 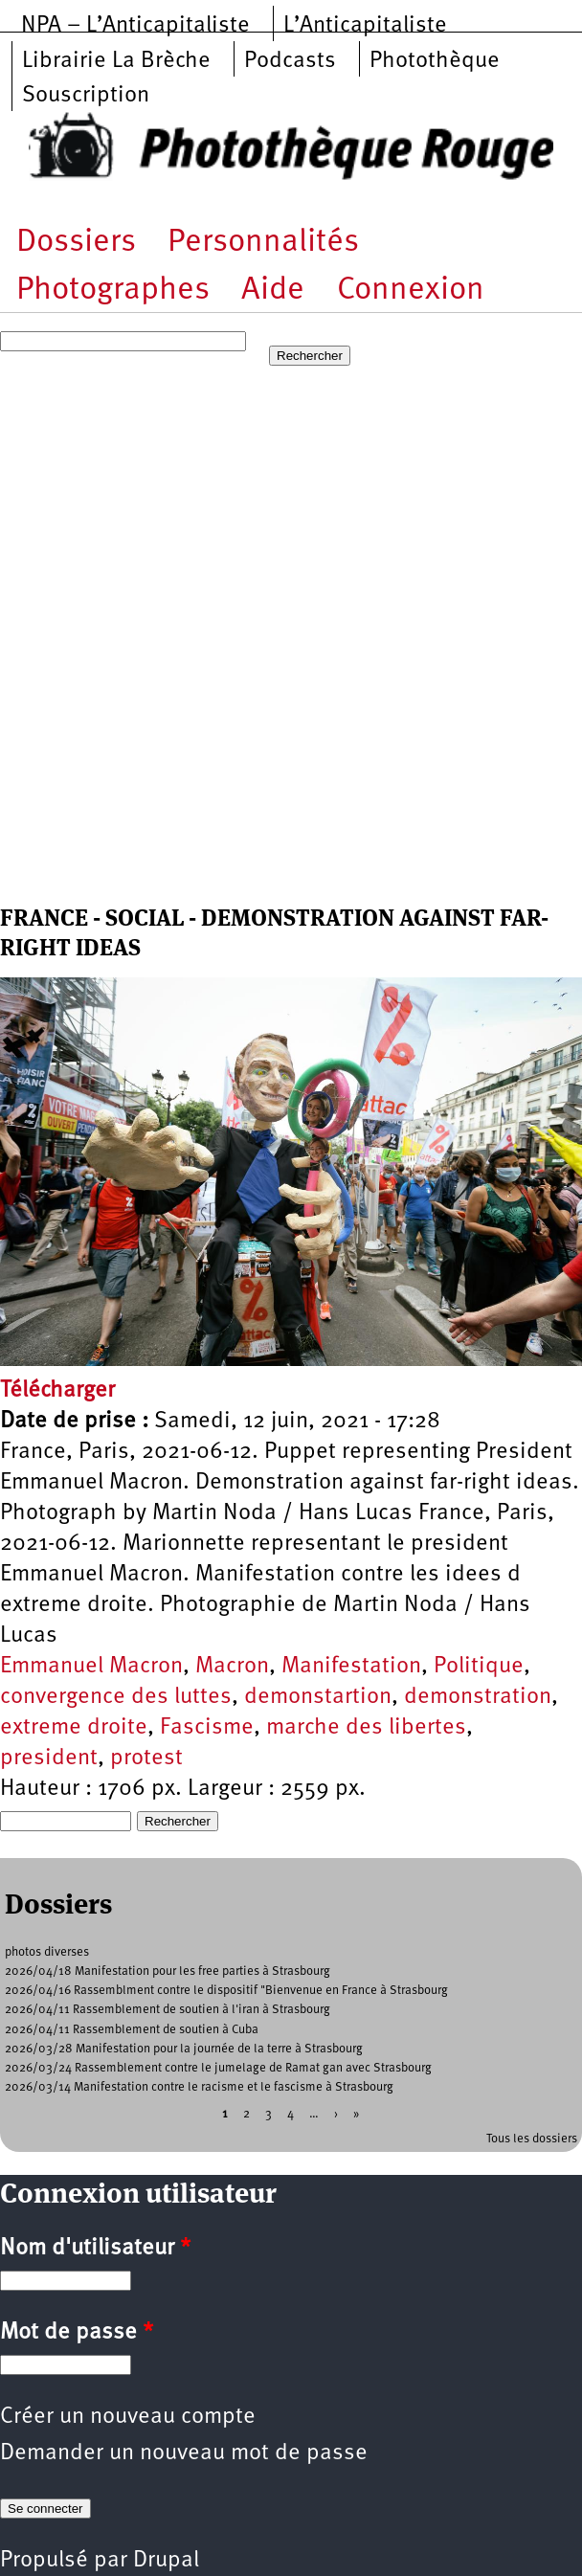 I want to click on Photothèque, so click(x=434, y=61).